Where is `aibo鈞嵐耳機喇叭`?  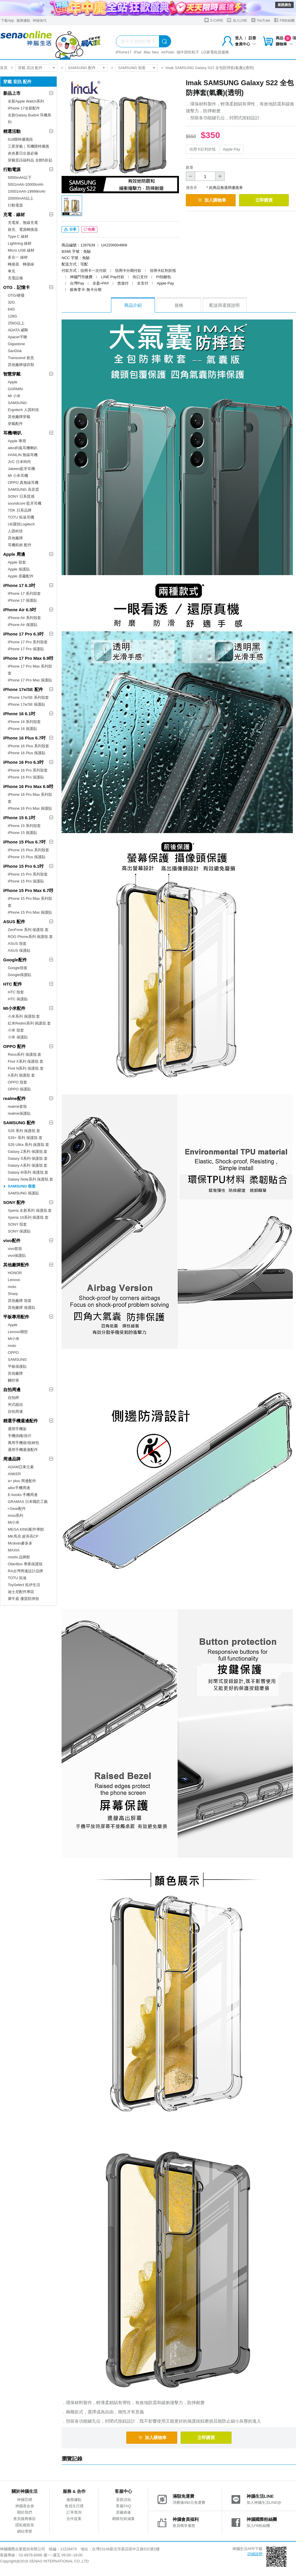
aibo鈞嵐耳機喇叭 is located at coordinates (23, 448).